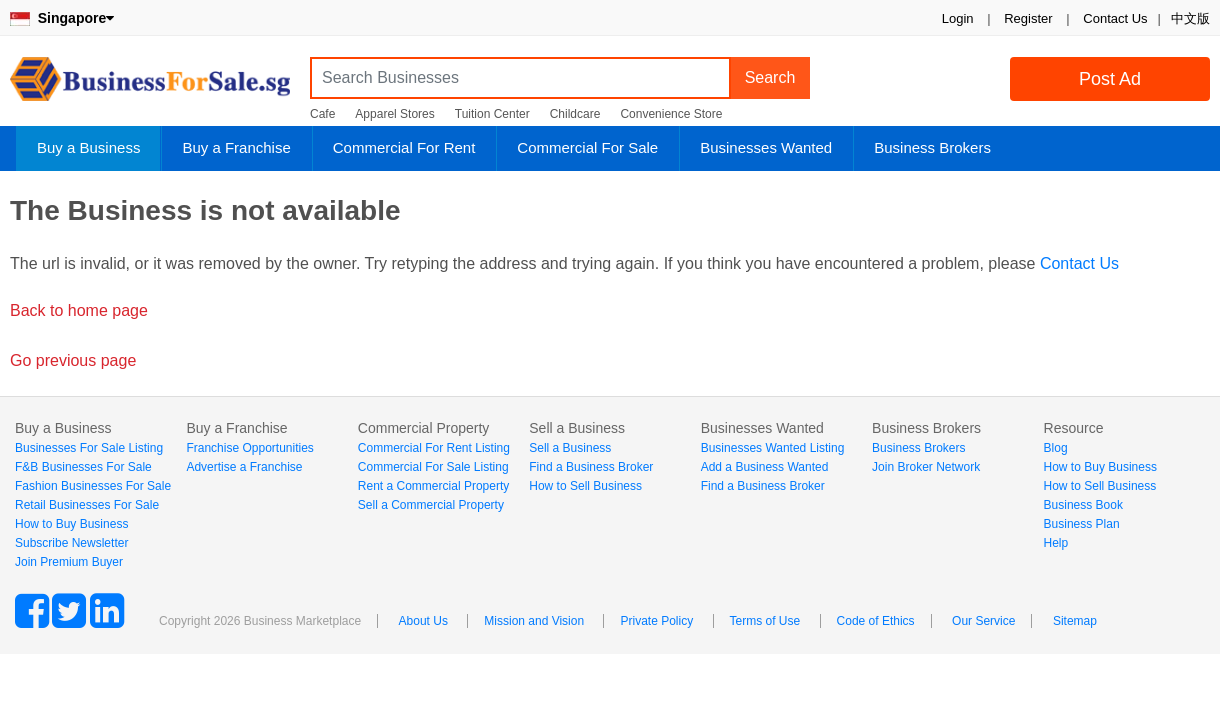 The height and width of the screenshot is (720, 1220). Describe the element at coordinates (671, 114) in the screenshot. I see `Convenience Store` at that location.